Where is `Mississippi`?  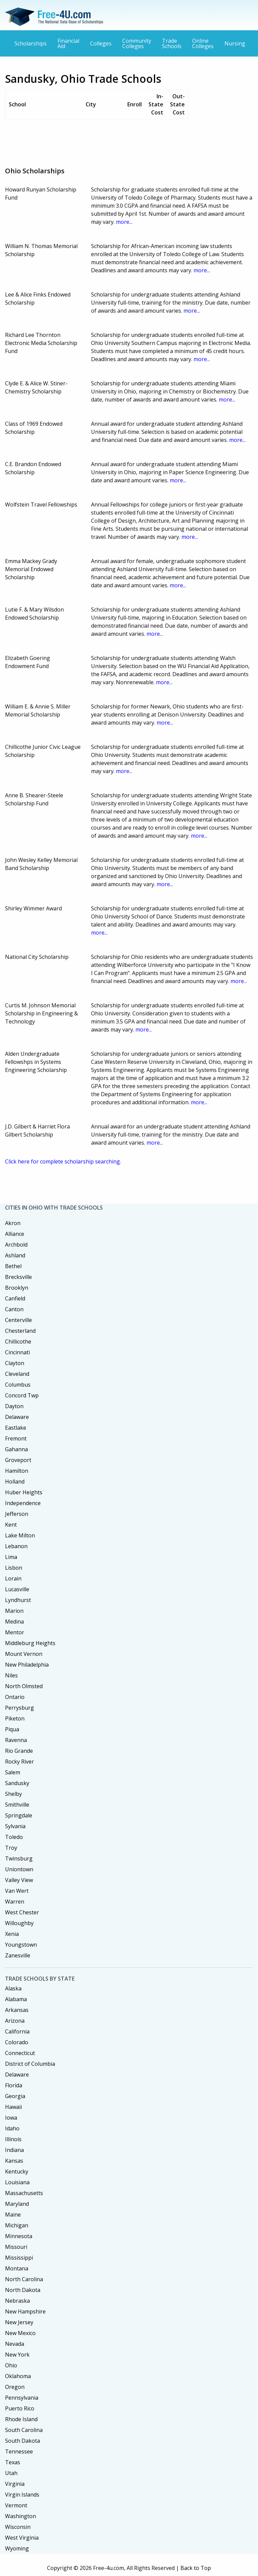
Mississippi is located at coordinates (19, 2257).